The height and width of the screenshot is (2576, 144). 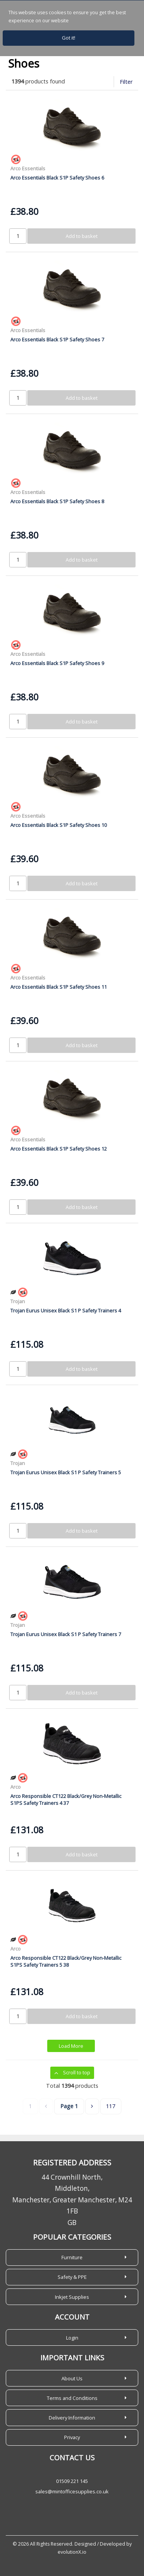 What do you see at coordinates (72, 2378) in the screenshot?
I see `About Us` at bounding box center [72, 2378].